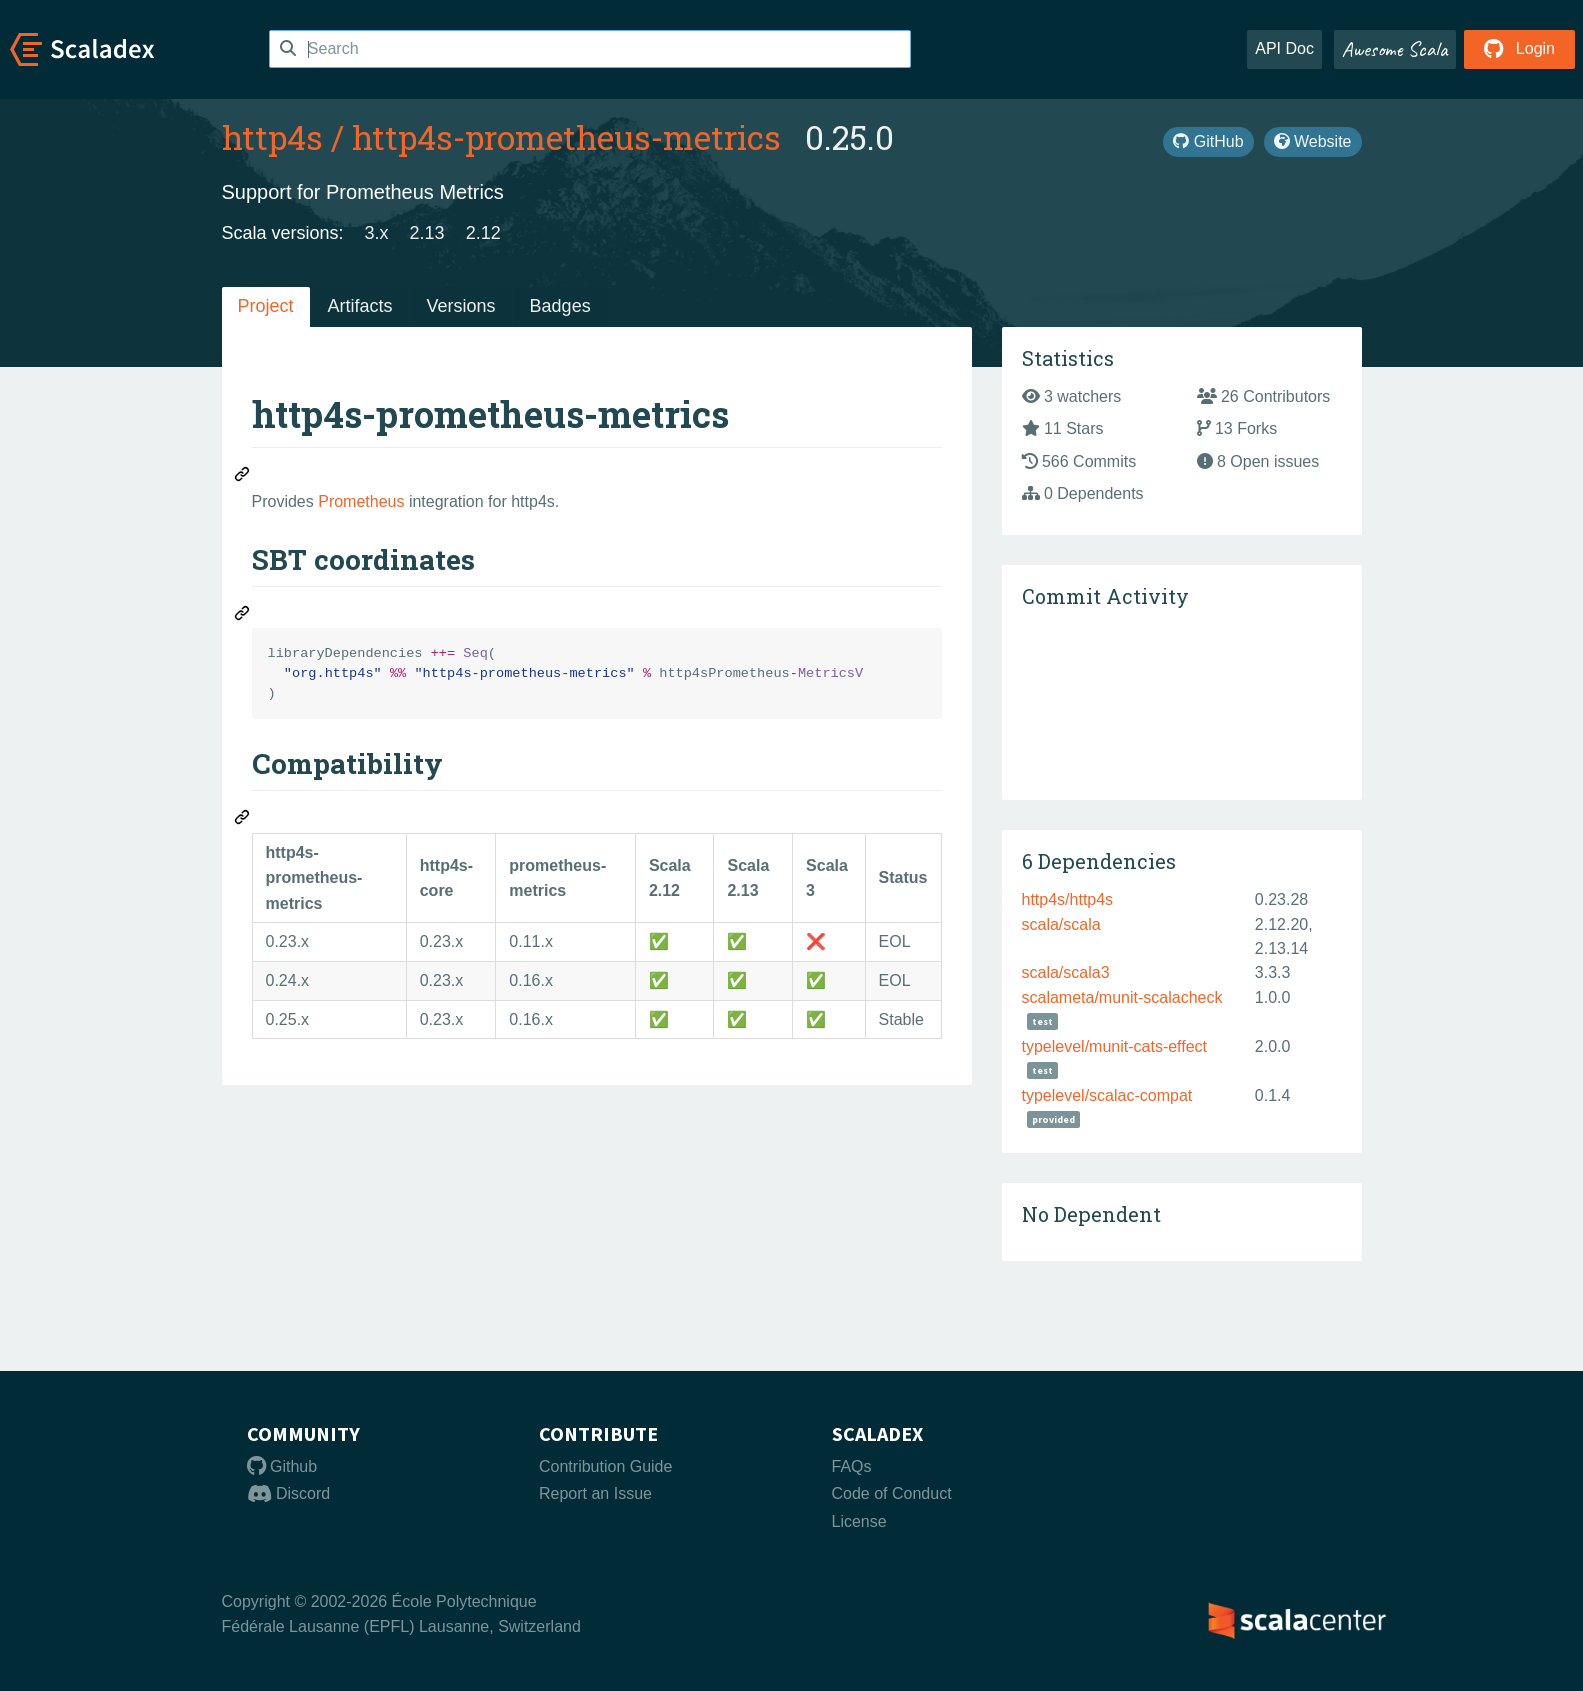 This screenshot has width=1583, height=1691. Describe the element at coordinates (1284, 48) in the screenshot. I see `API Doc` at that location.